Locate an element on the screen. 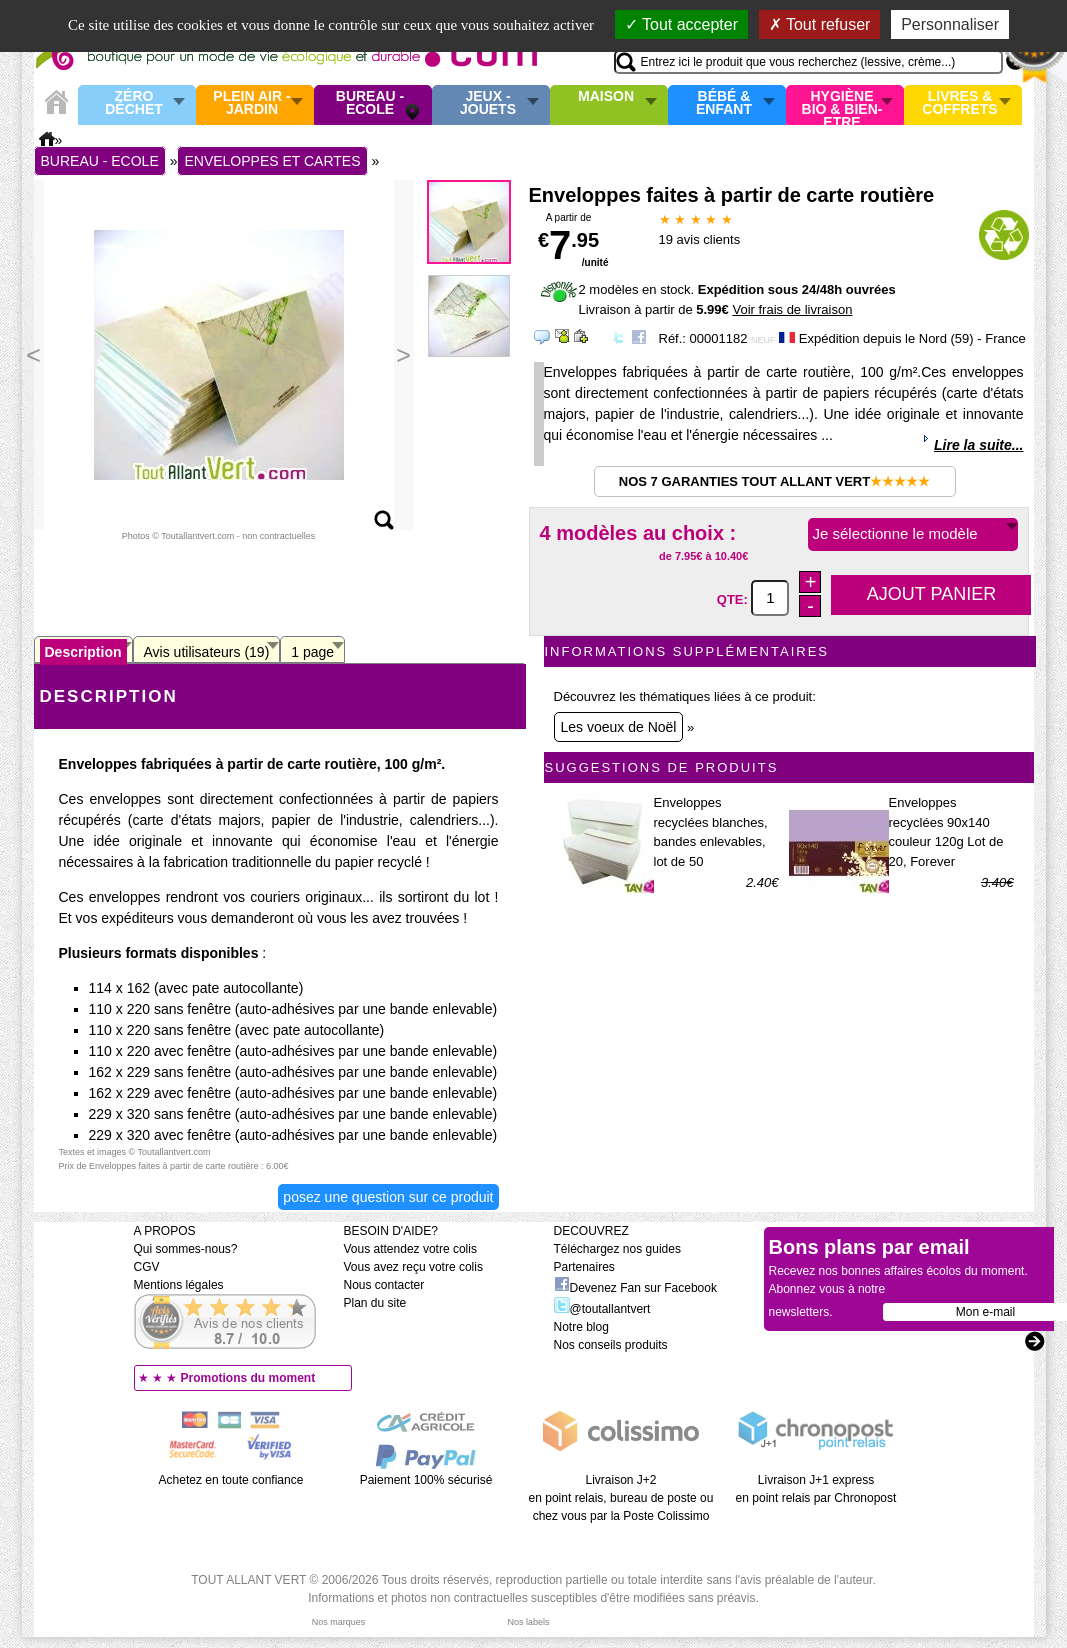  Téléchargez nos guides is located at coordinates (617, 1249).